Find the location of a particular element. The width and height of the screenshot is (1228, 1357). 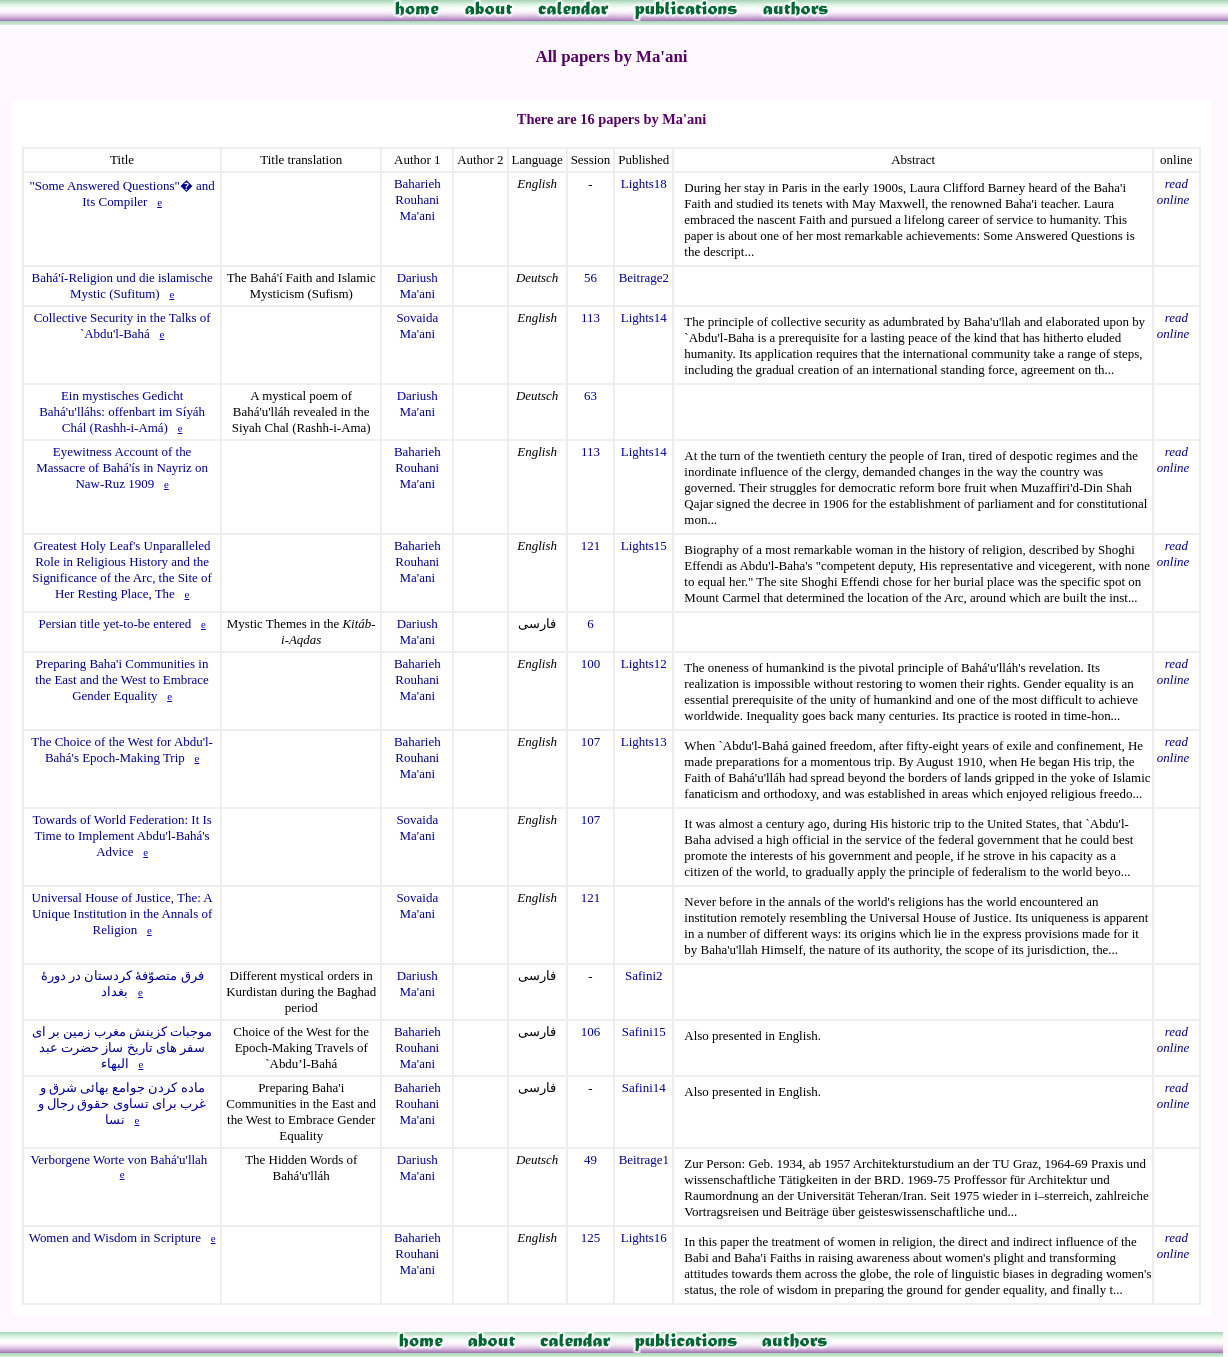

100 is located at coordinates (590, 663).